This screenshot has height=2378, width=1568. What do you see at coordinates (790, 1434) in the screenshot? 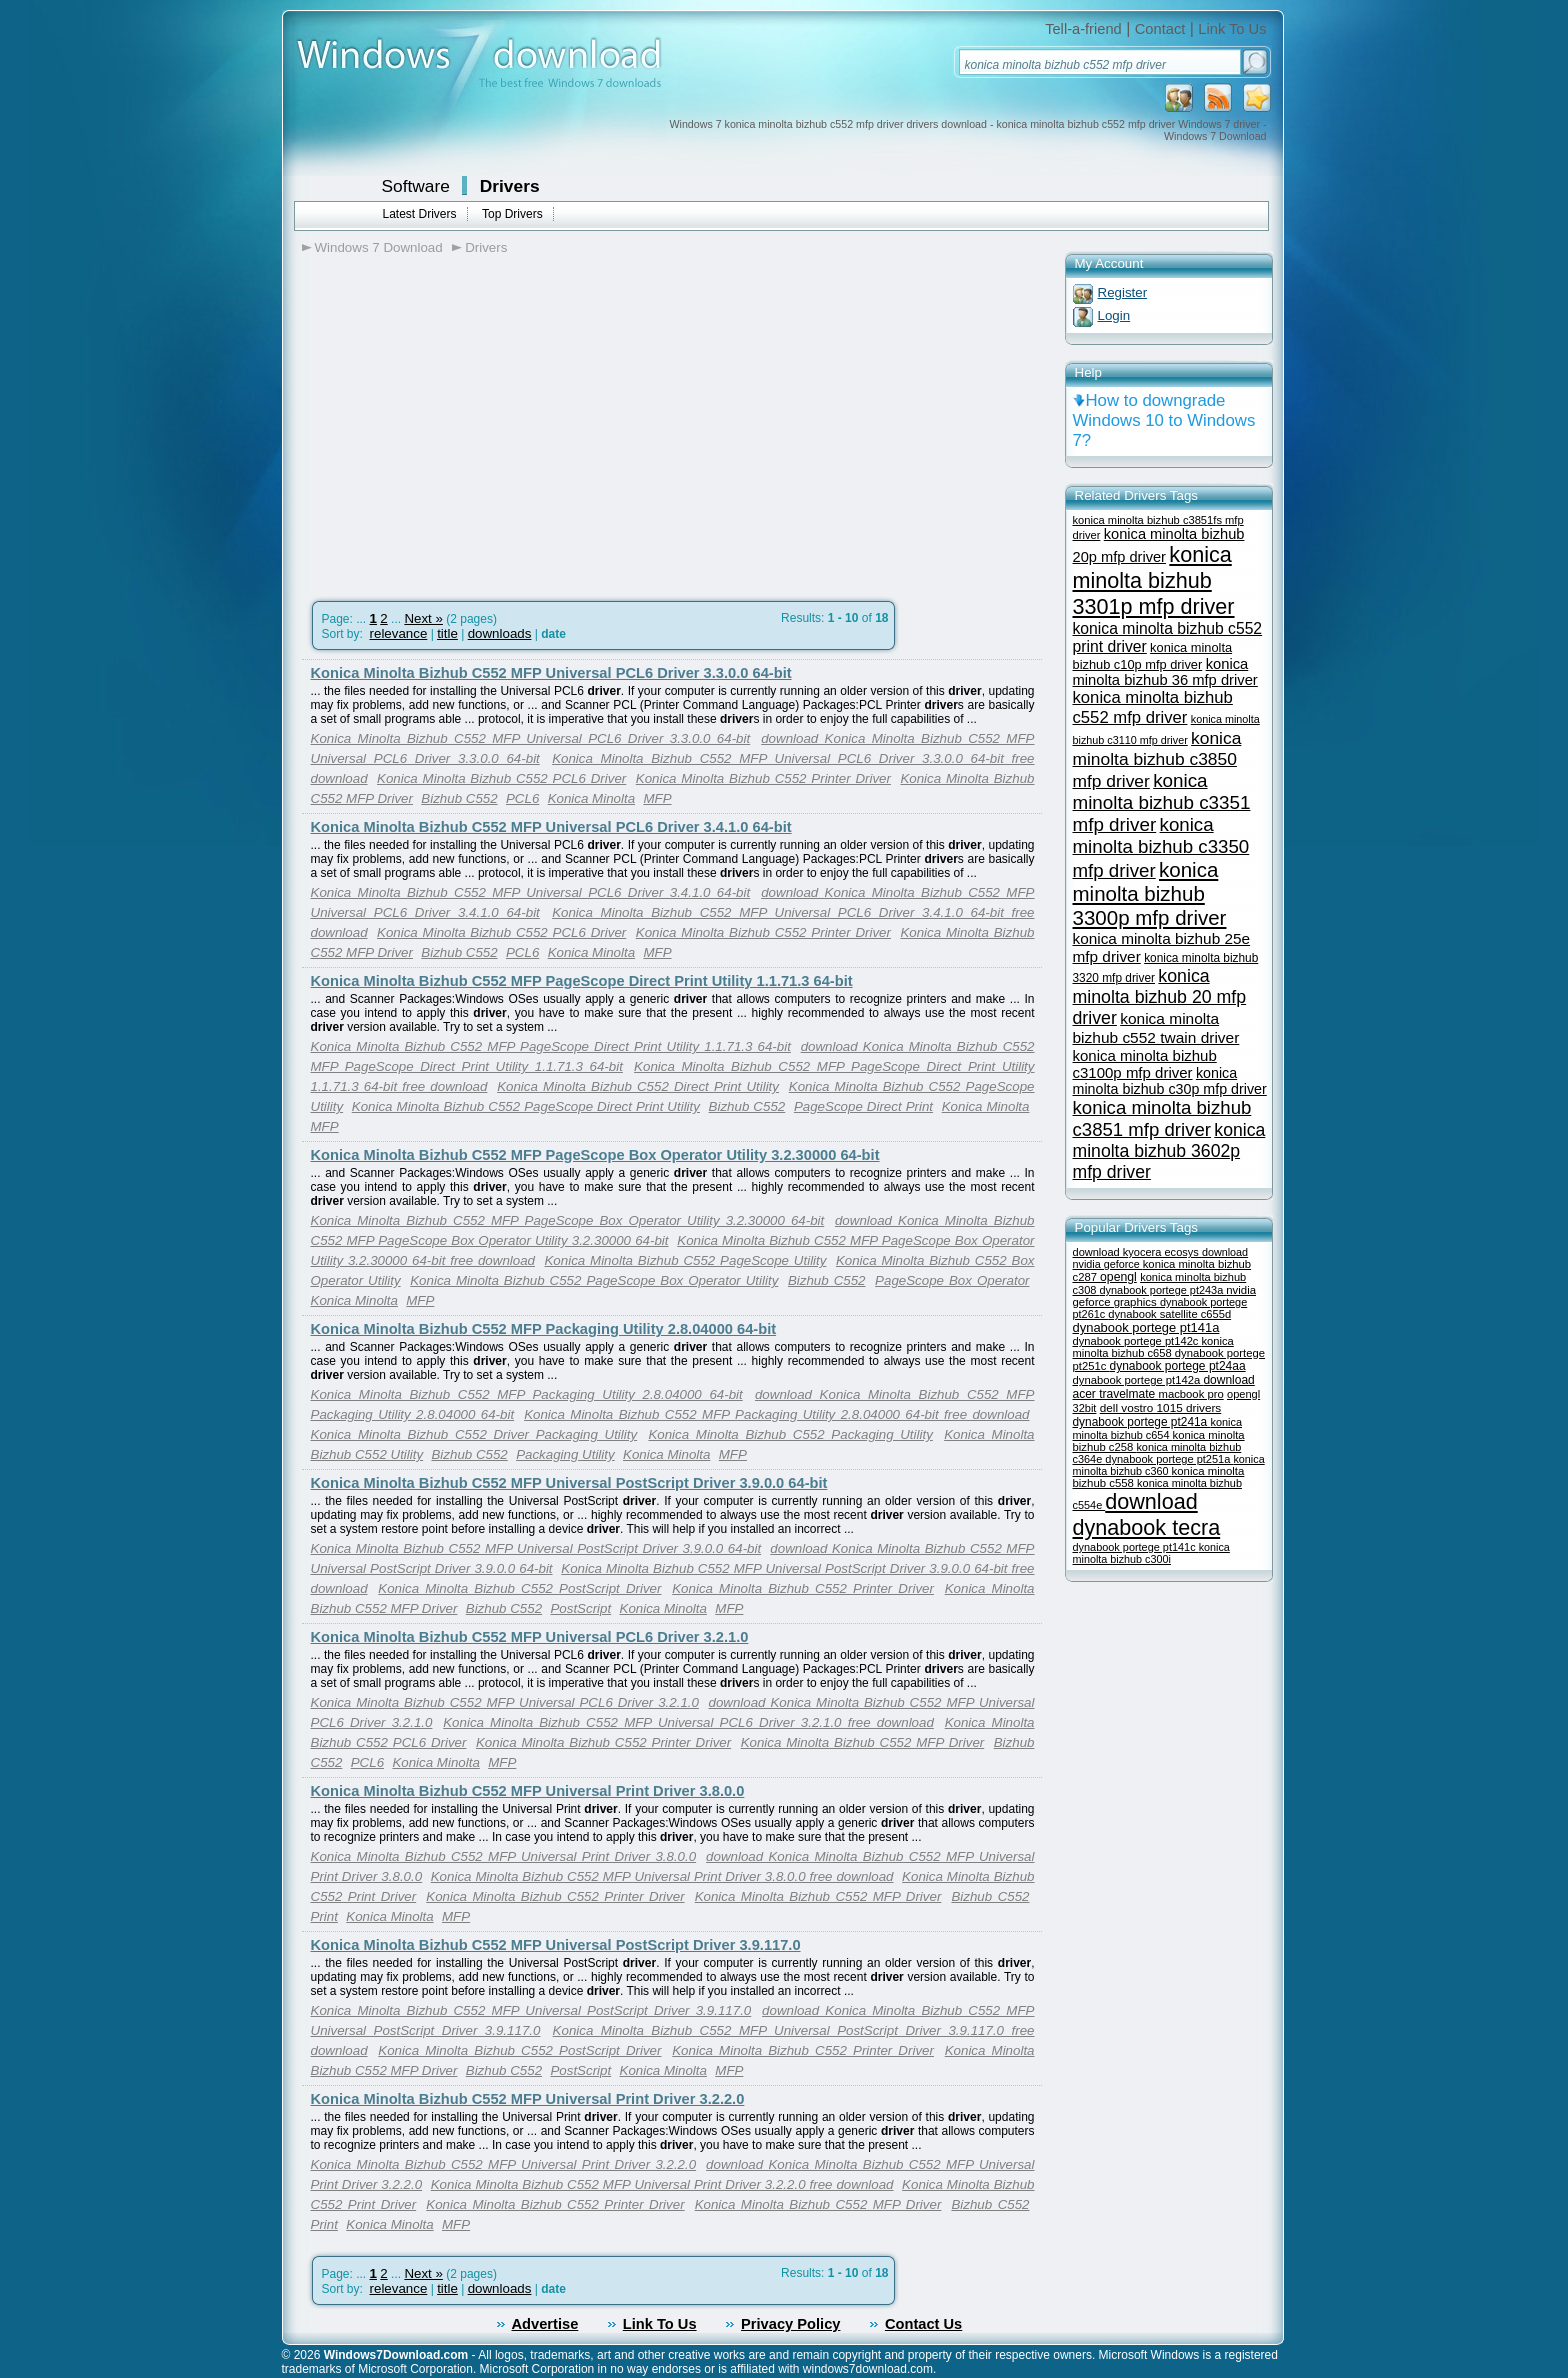
I see `Konica Minolta Bizhub C552 Packaging Utility` at bounding box center [790, 1434].